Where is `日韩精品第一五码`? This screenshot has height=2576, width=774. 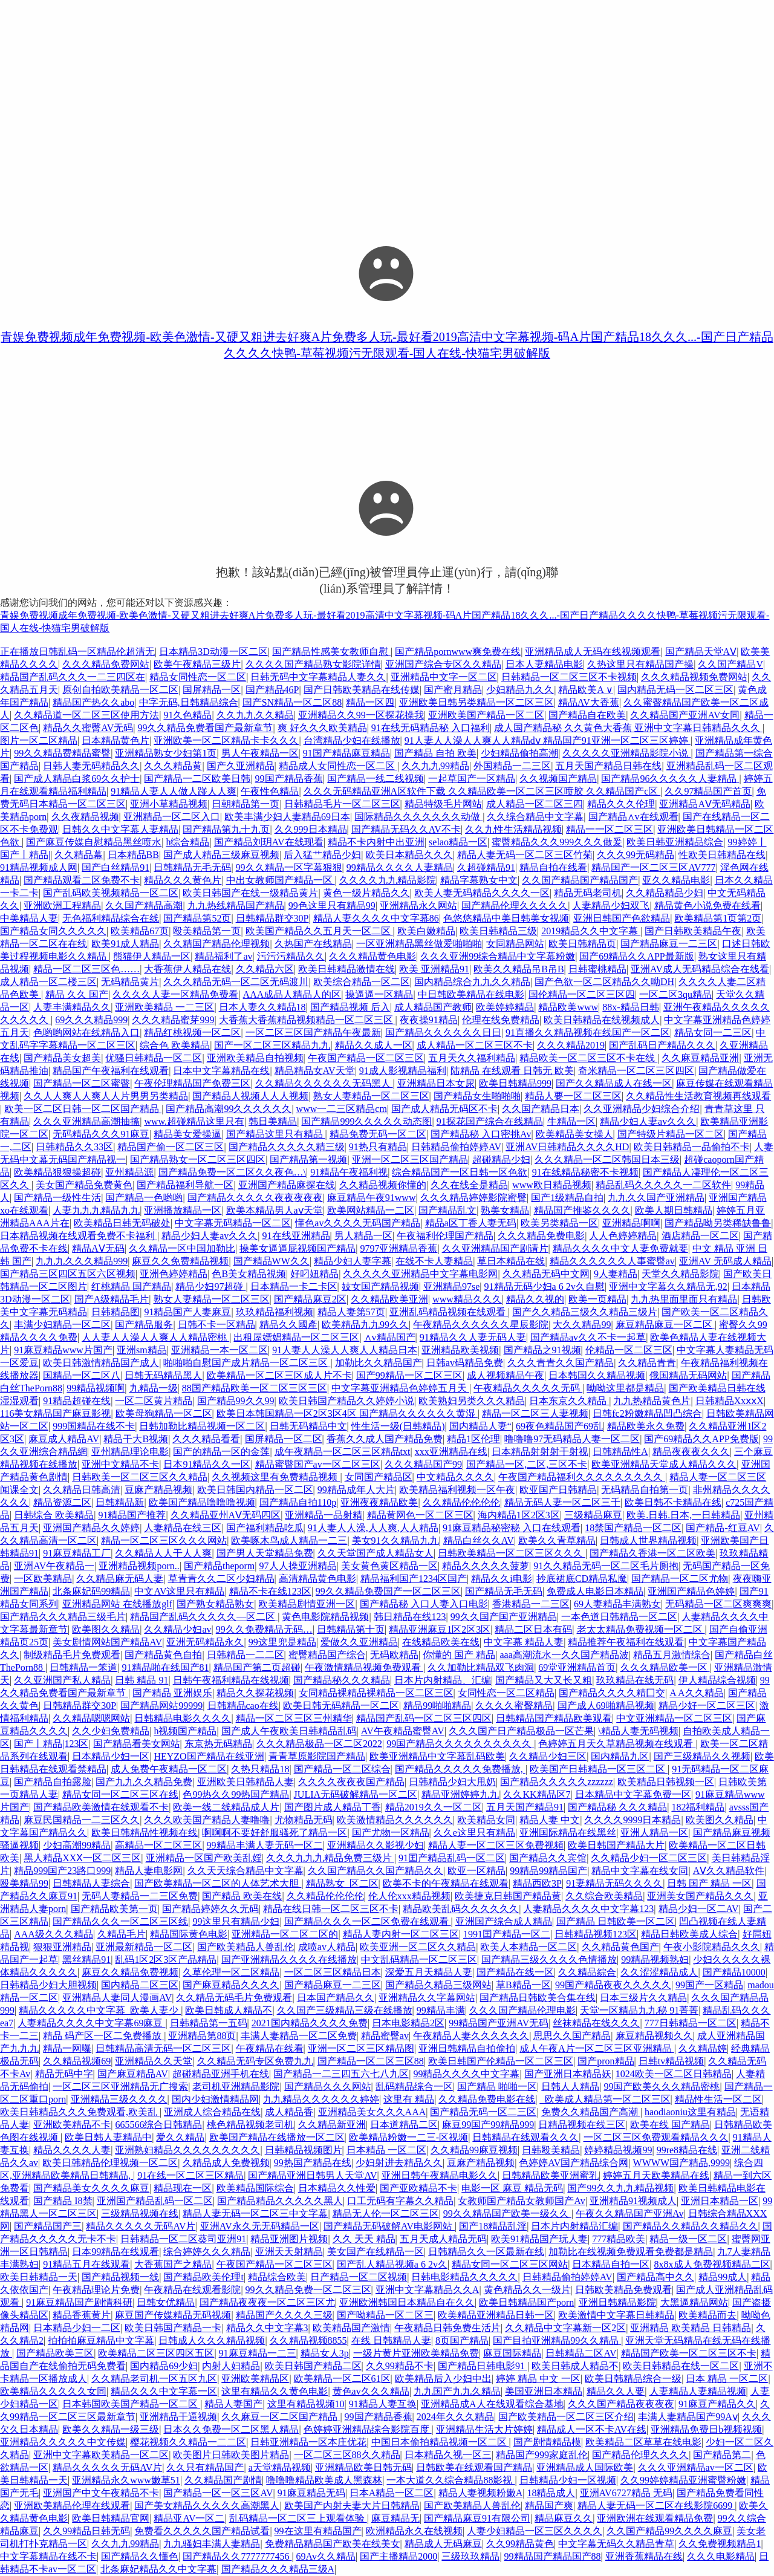 日韩精品第一五码 is located at coordinates (208, 2023).